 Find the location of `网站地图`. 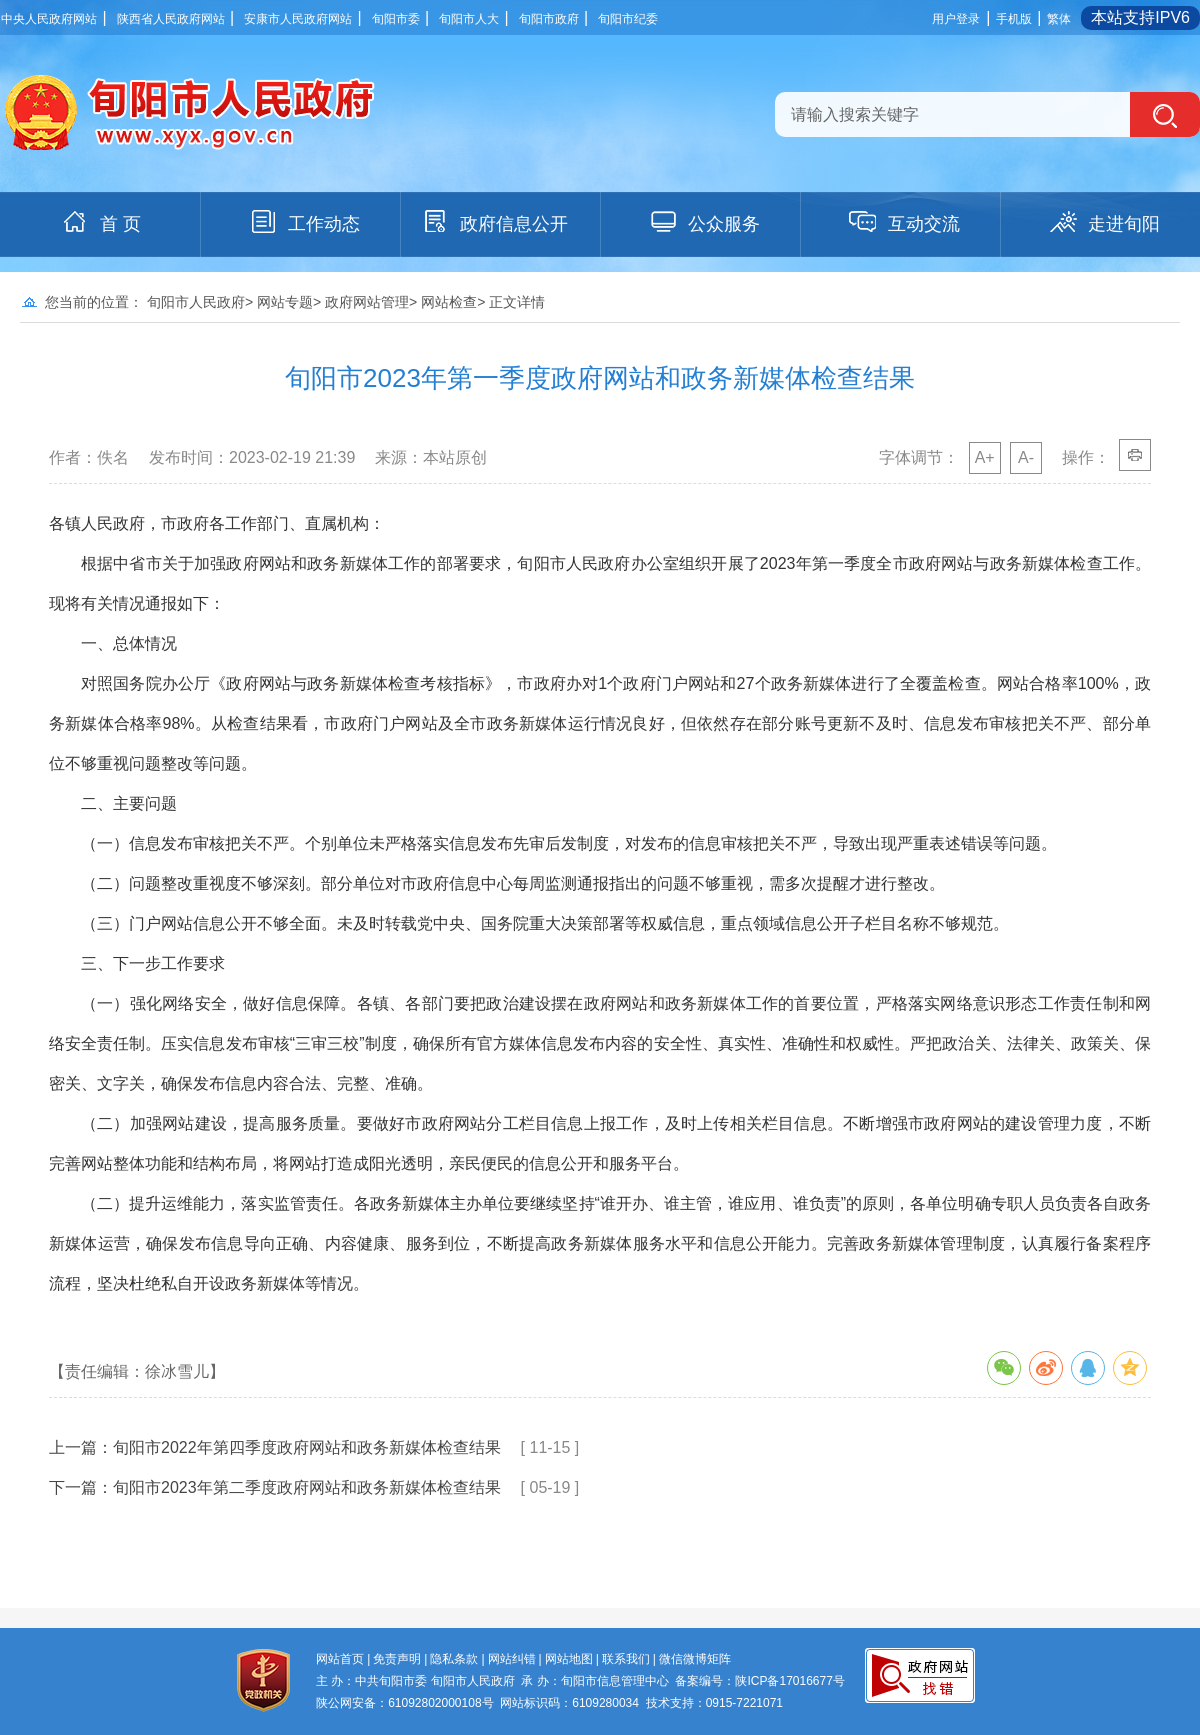

网站地图 is located at coordinates (569, 1659).